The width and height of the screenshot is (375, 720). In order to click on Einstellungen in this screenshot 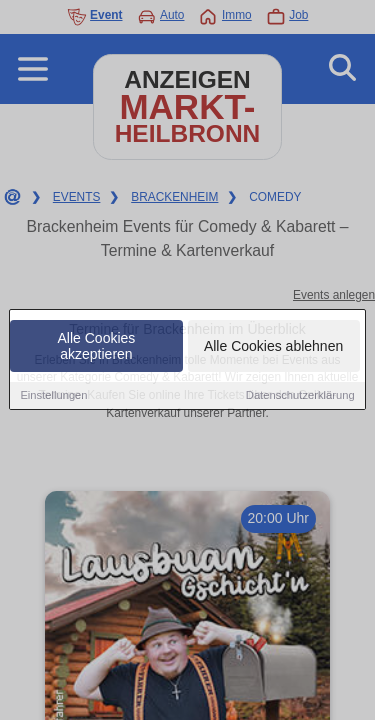, I will do `click(53, 397)`.